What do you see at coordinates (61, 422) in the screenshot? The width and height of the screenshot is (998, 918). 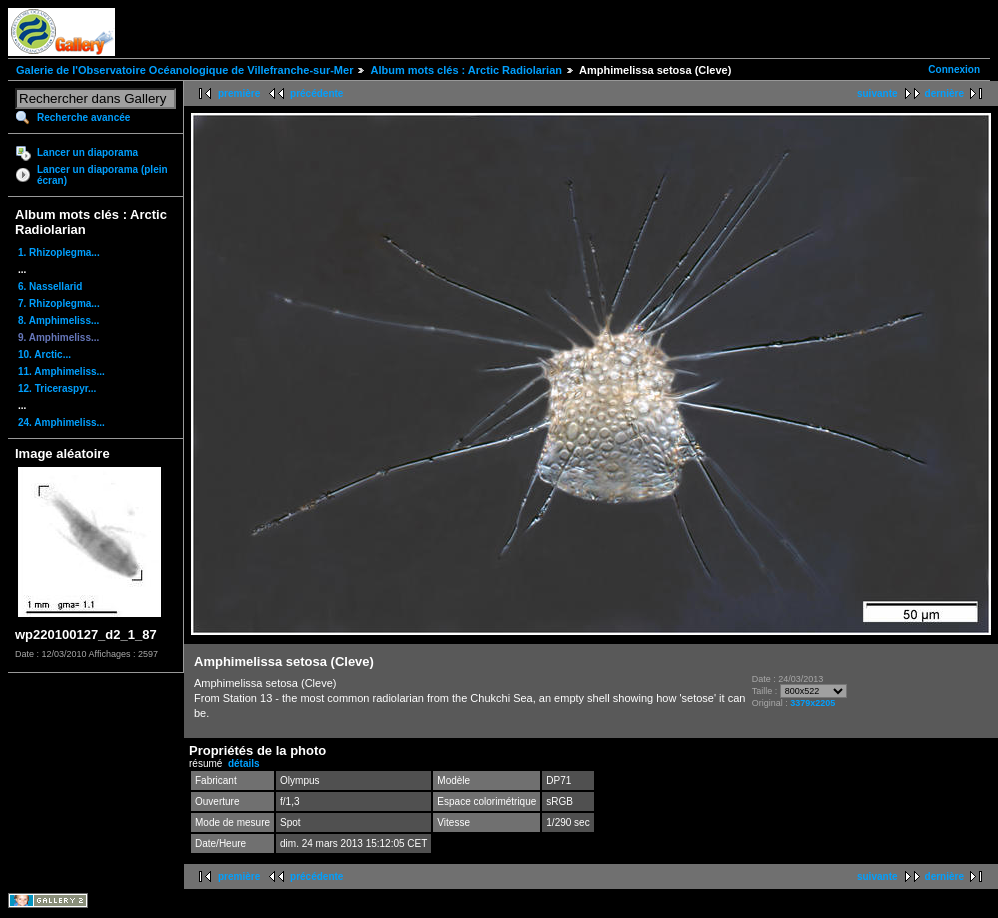 I see `24. Amphimeliss...` at bounding box center [61, 422].